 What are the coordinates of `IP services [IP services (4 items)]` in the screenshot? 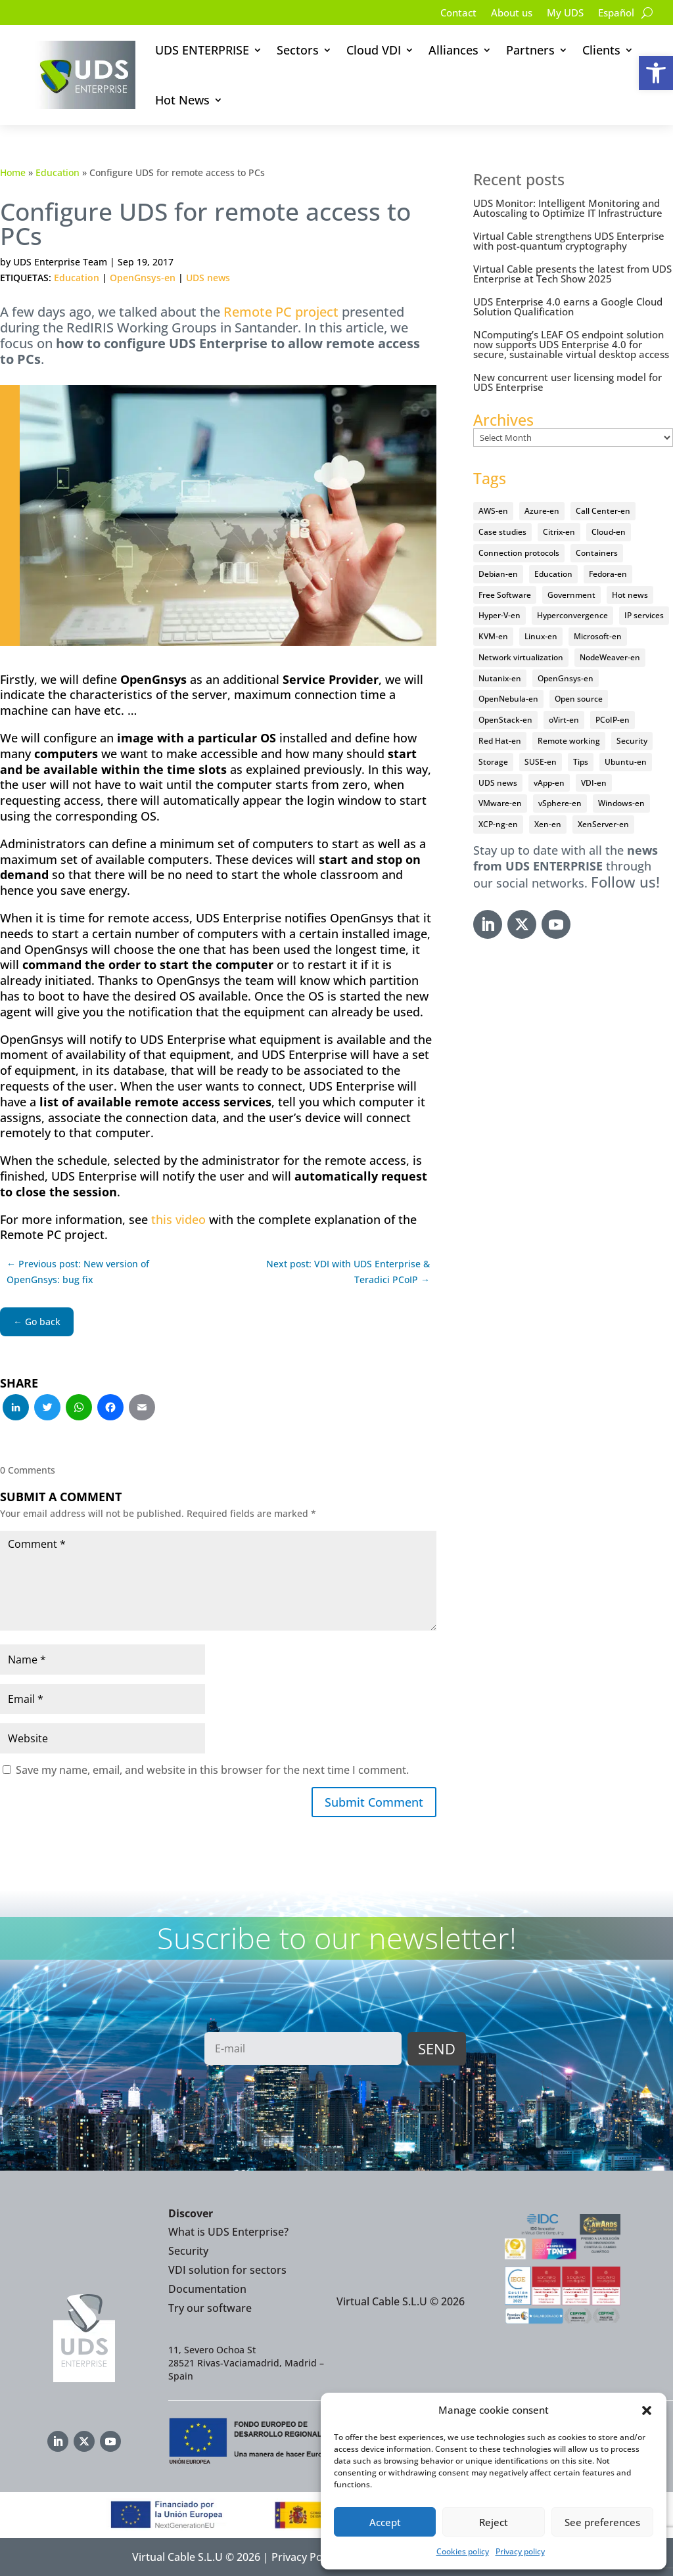 It's located at (644, 615).